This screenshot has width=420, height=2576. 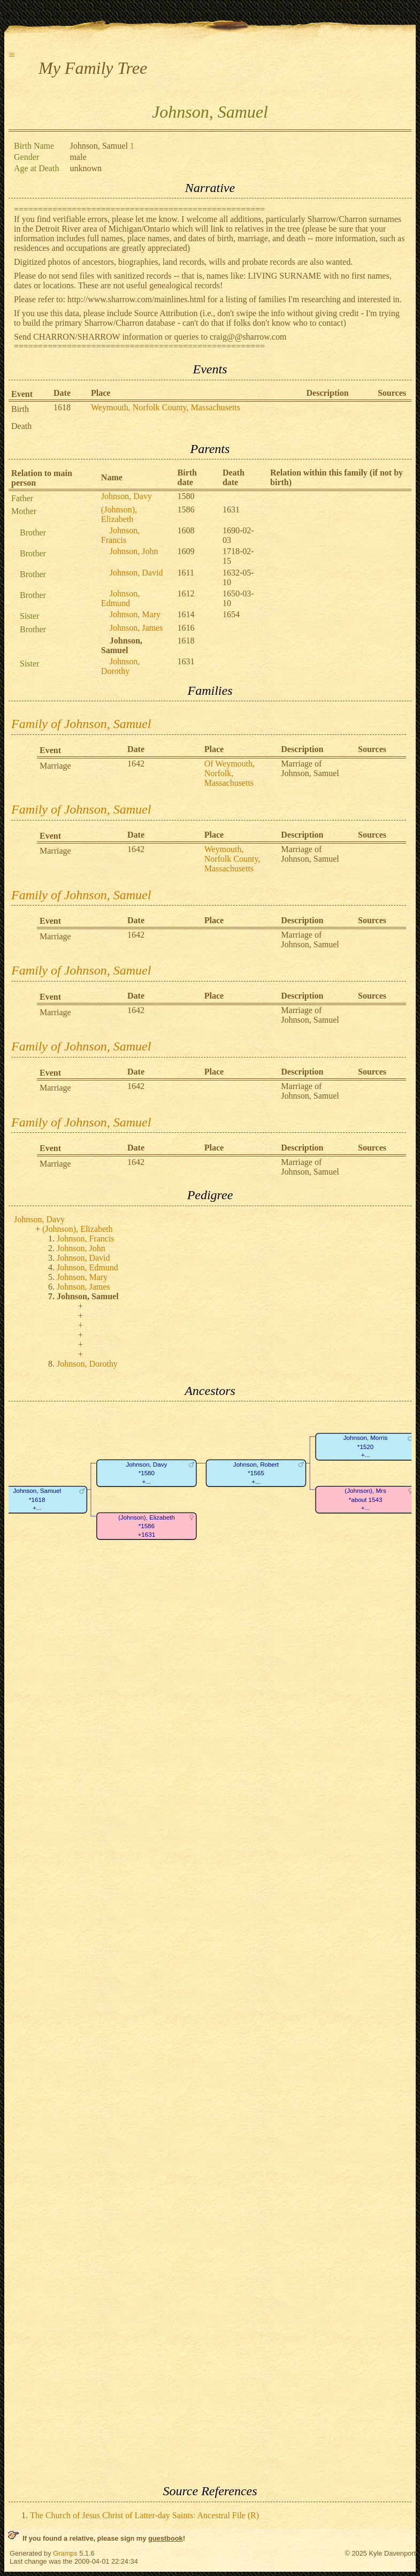 I want to click on (Johnson), Elizabeth*1586+1631, so click(x=146, y=1526).